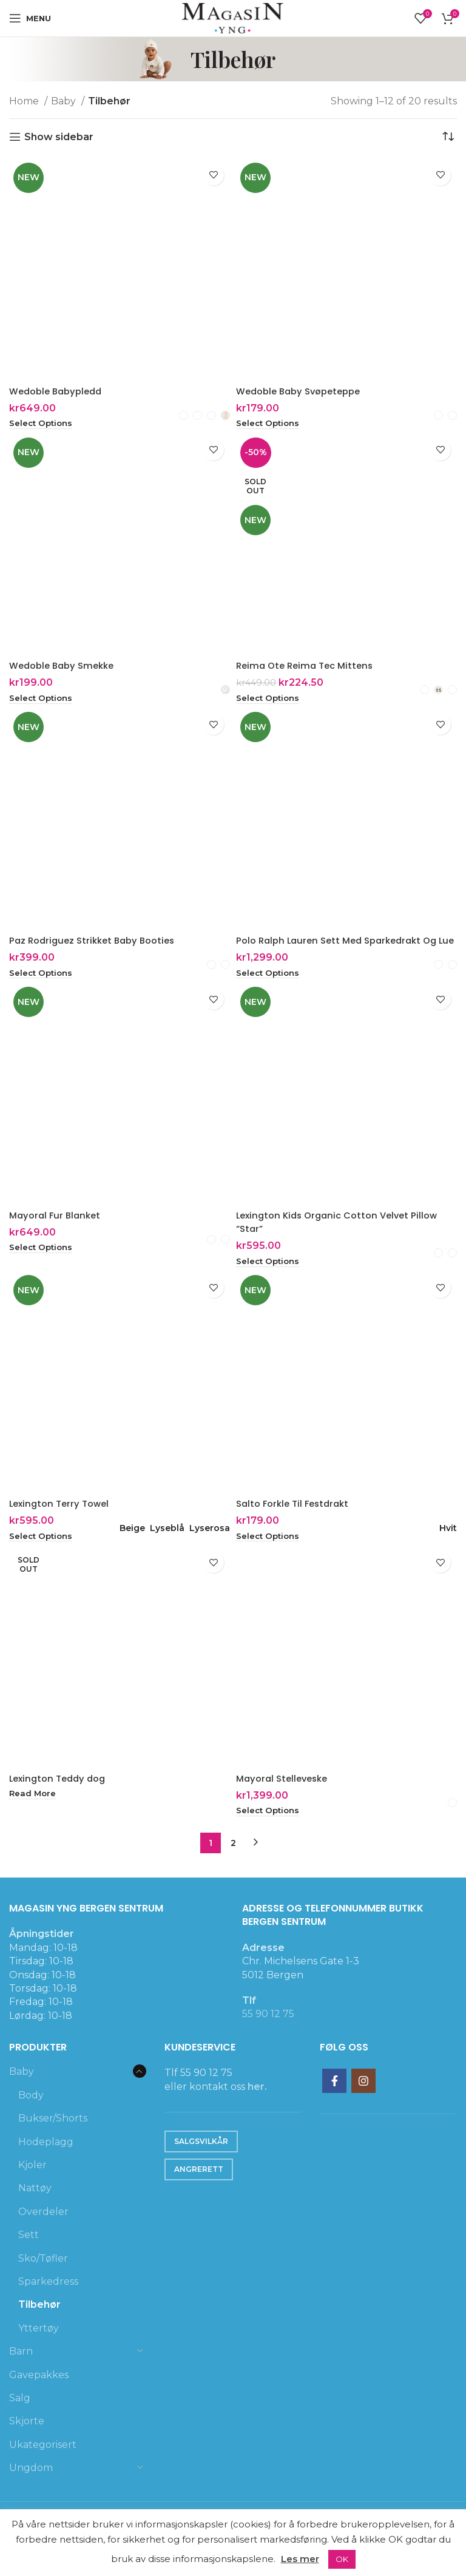 The image size is (466, 2576). I want to click on [Select options for “Reima Ote Reima Tec Mittens”], so click(270, 699).